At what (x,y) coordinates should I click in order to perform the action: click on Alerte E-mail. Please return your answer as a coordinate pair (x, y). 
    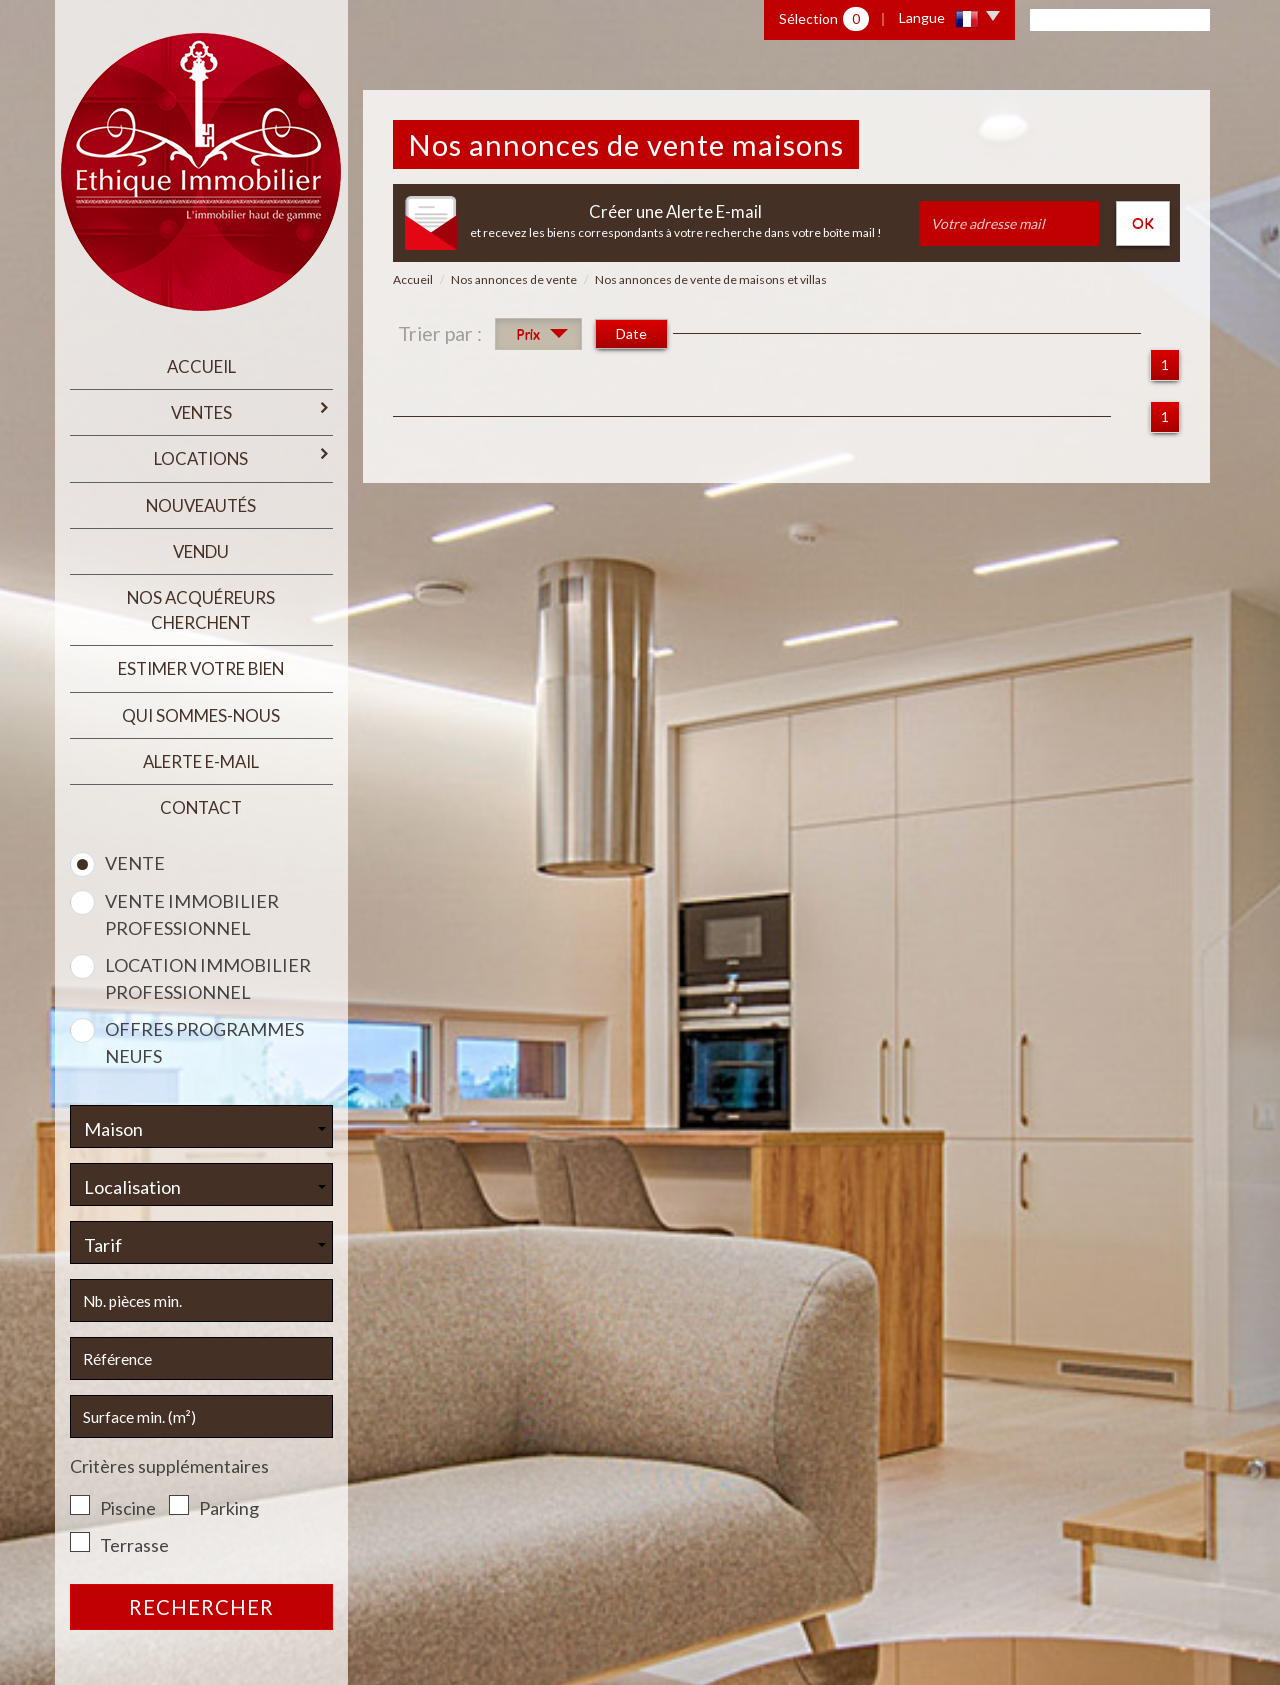
    Looking at the image, I should click on (201, 761).